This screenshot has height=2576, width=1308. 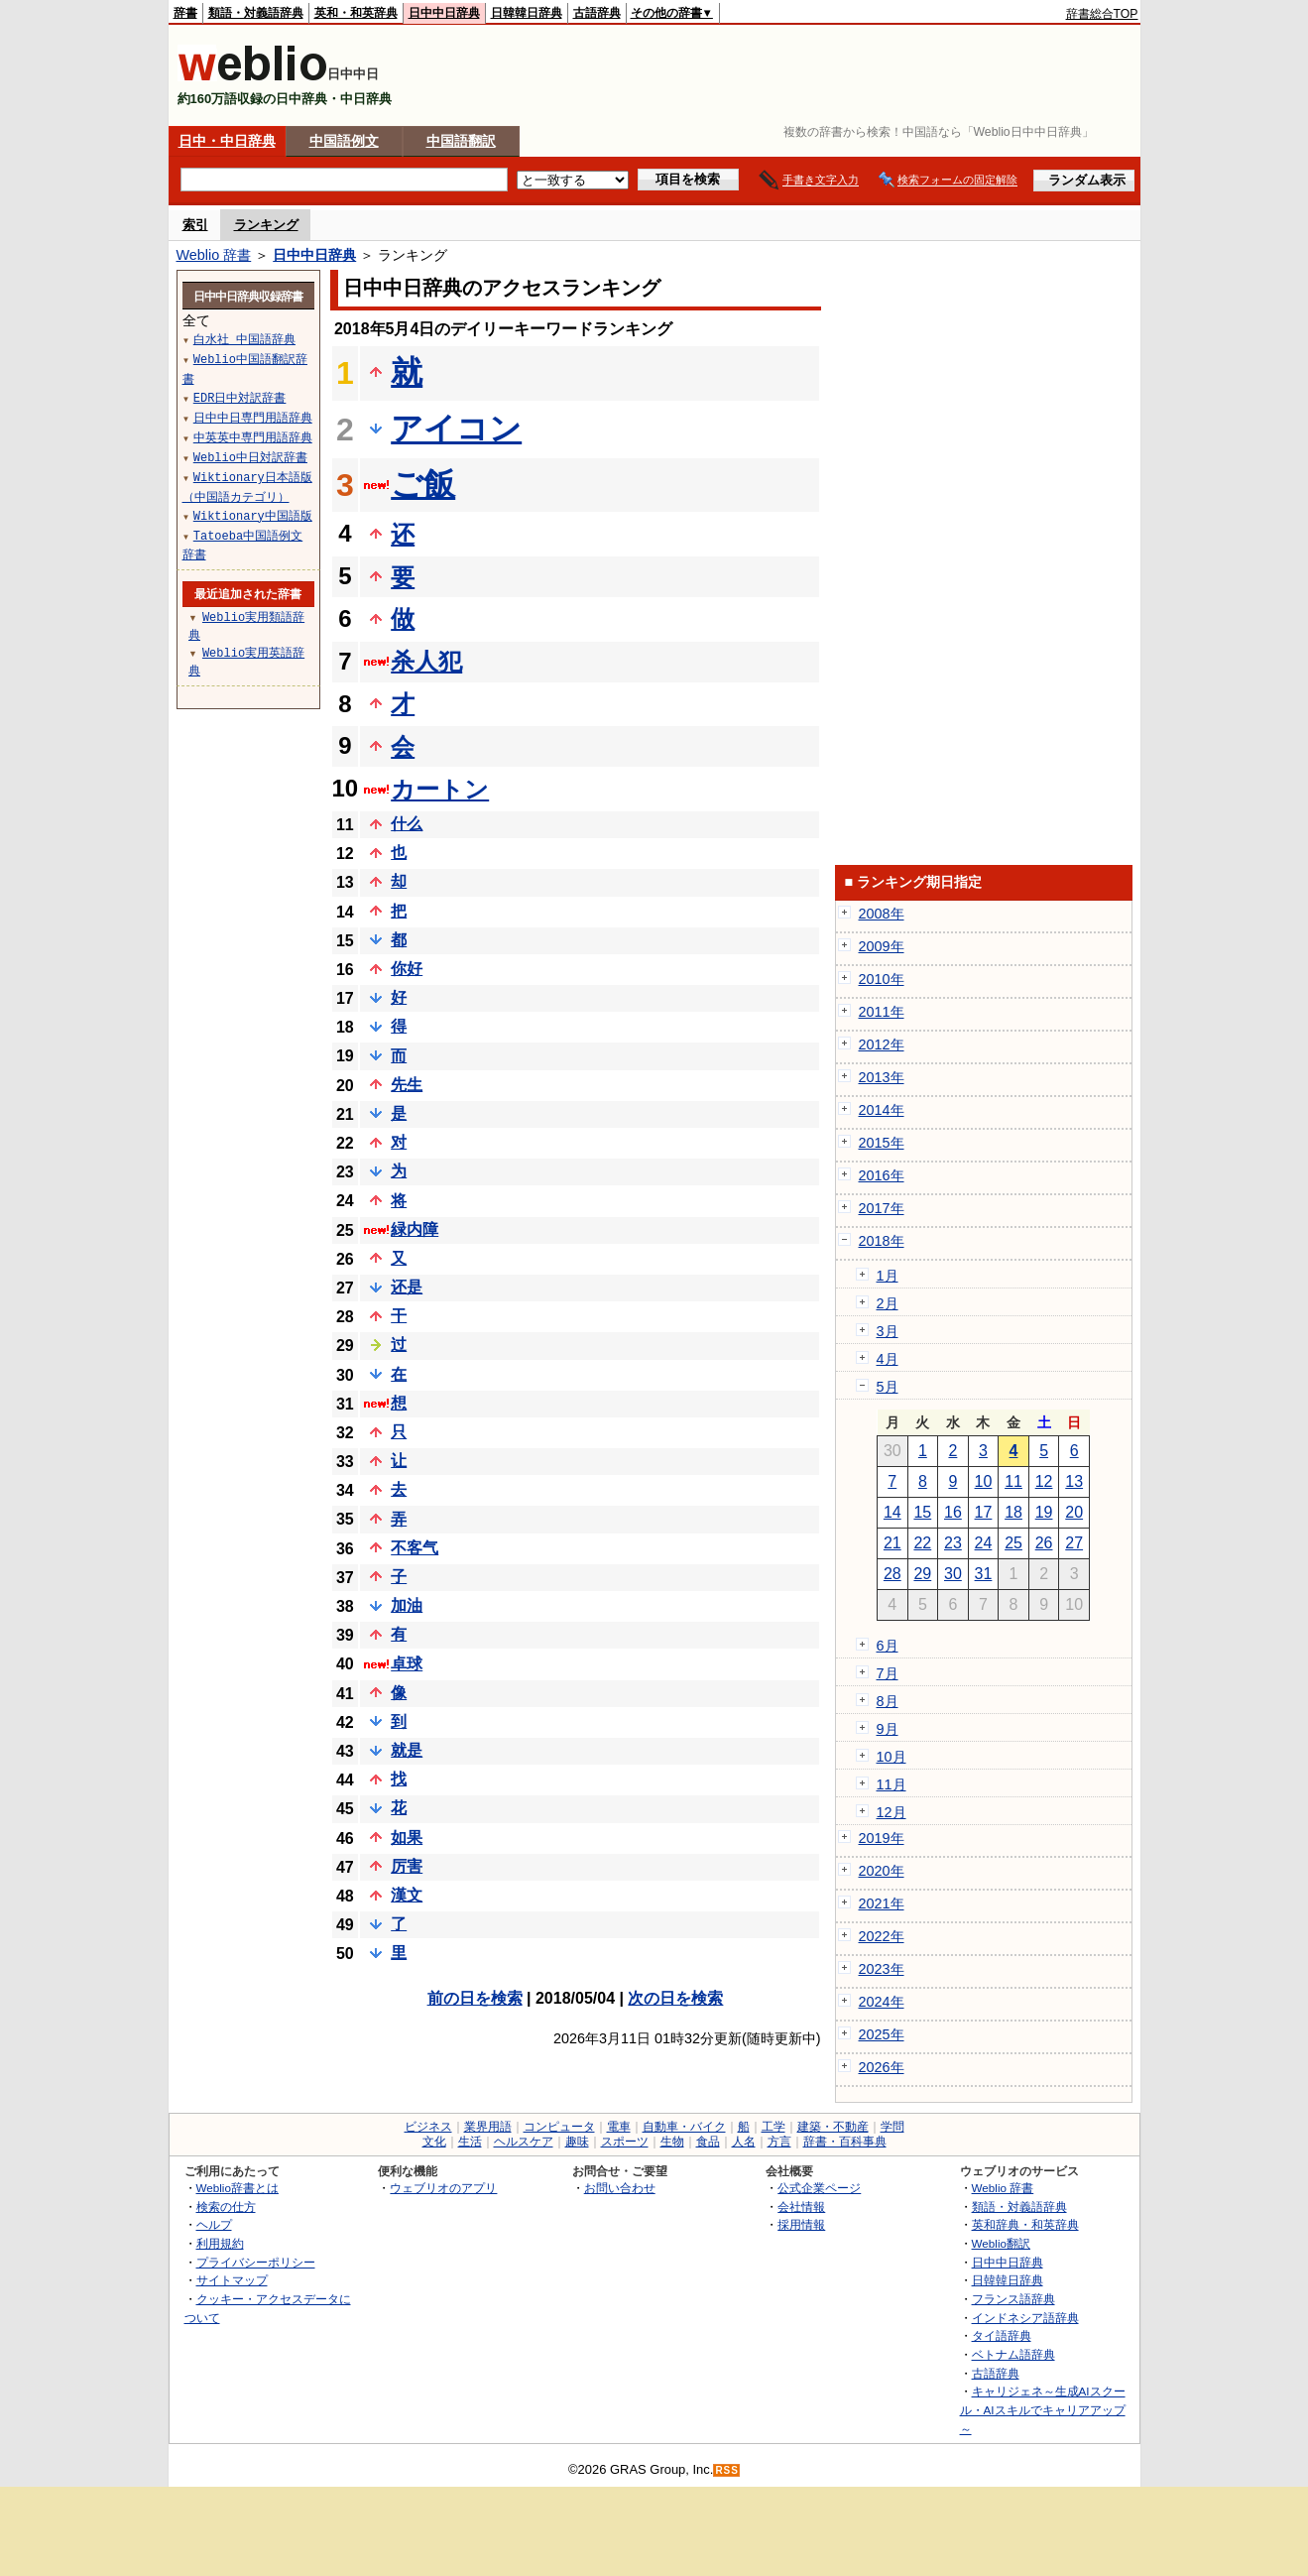 I want to click on 8月, so click(x=887, y=1701).